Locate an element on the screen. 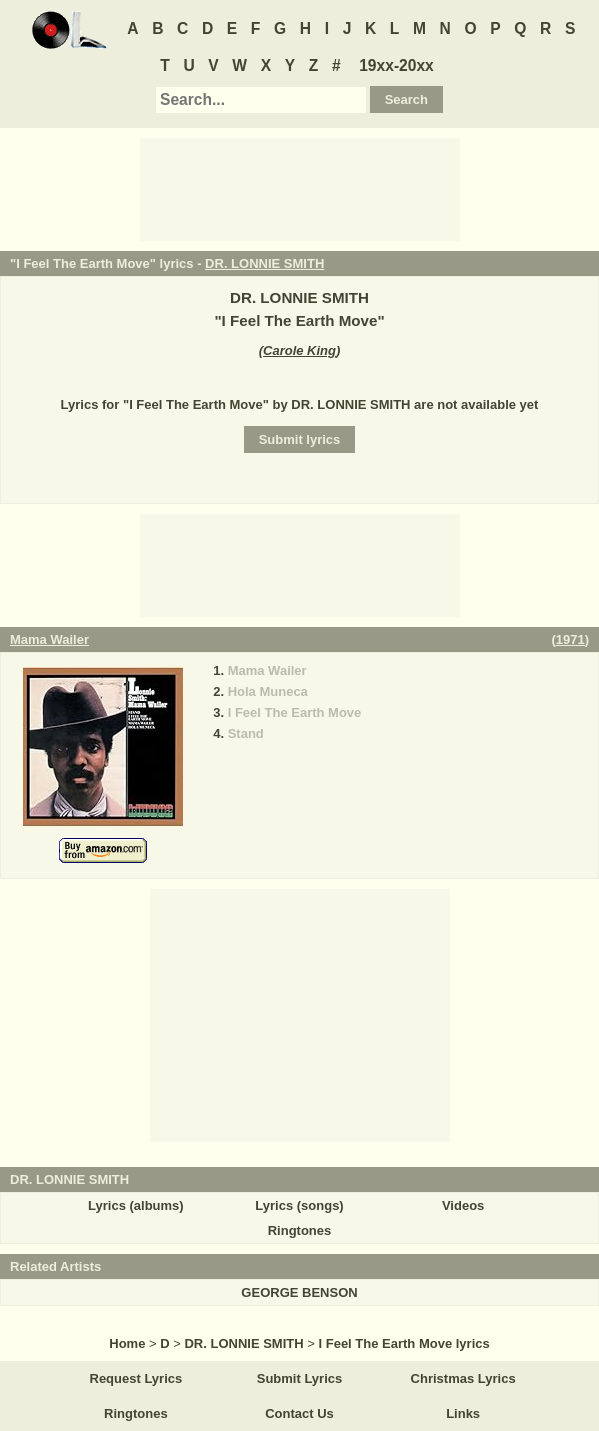  Lyrics (songs) is located at coordinates (299, 1205).